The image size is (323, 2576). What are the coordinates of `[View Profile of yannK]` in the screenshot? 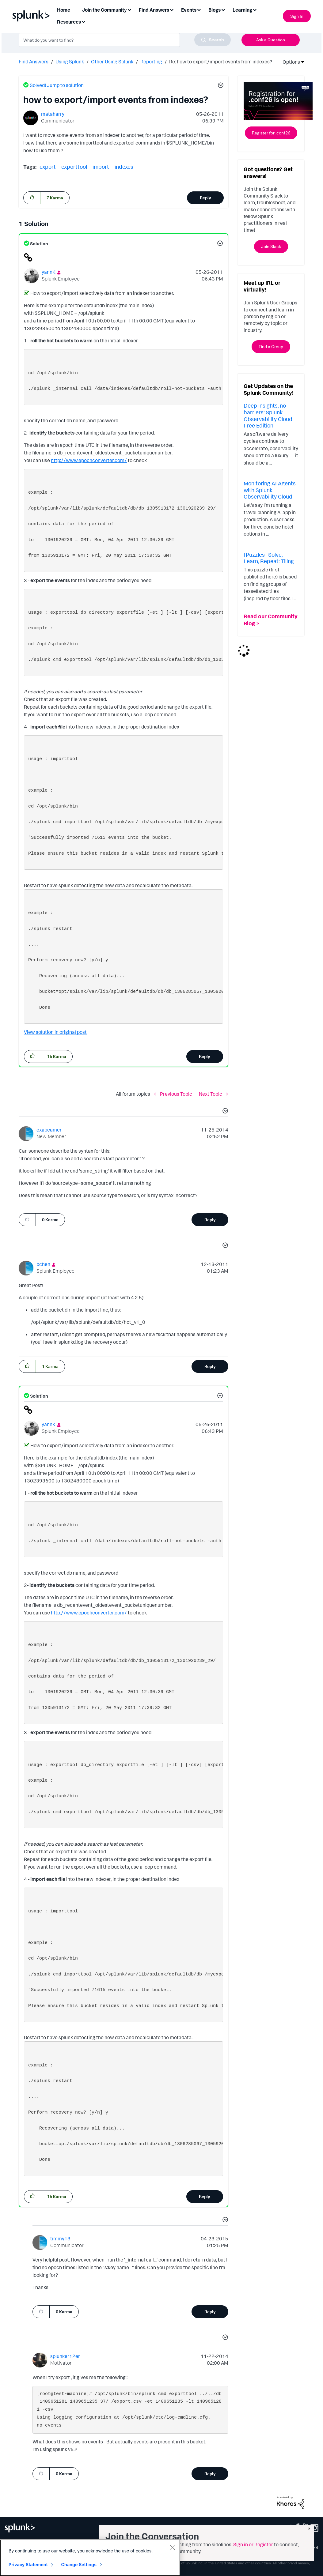 It's located at (48, 272).